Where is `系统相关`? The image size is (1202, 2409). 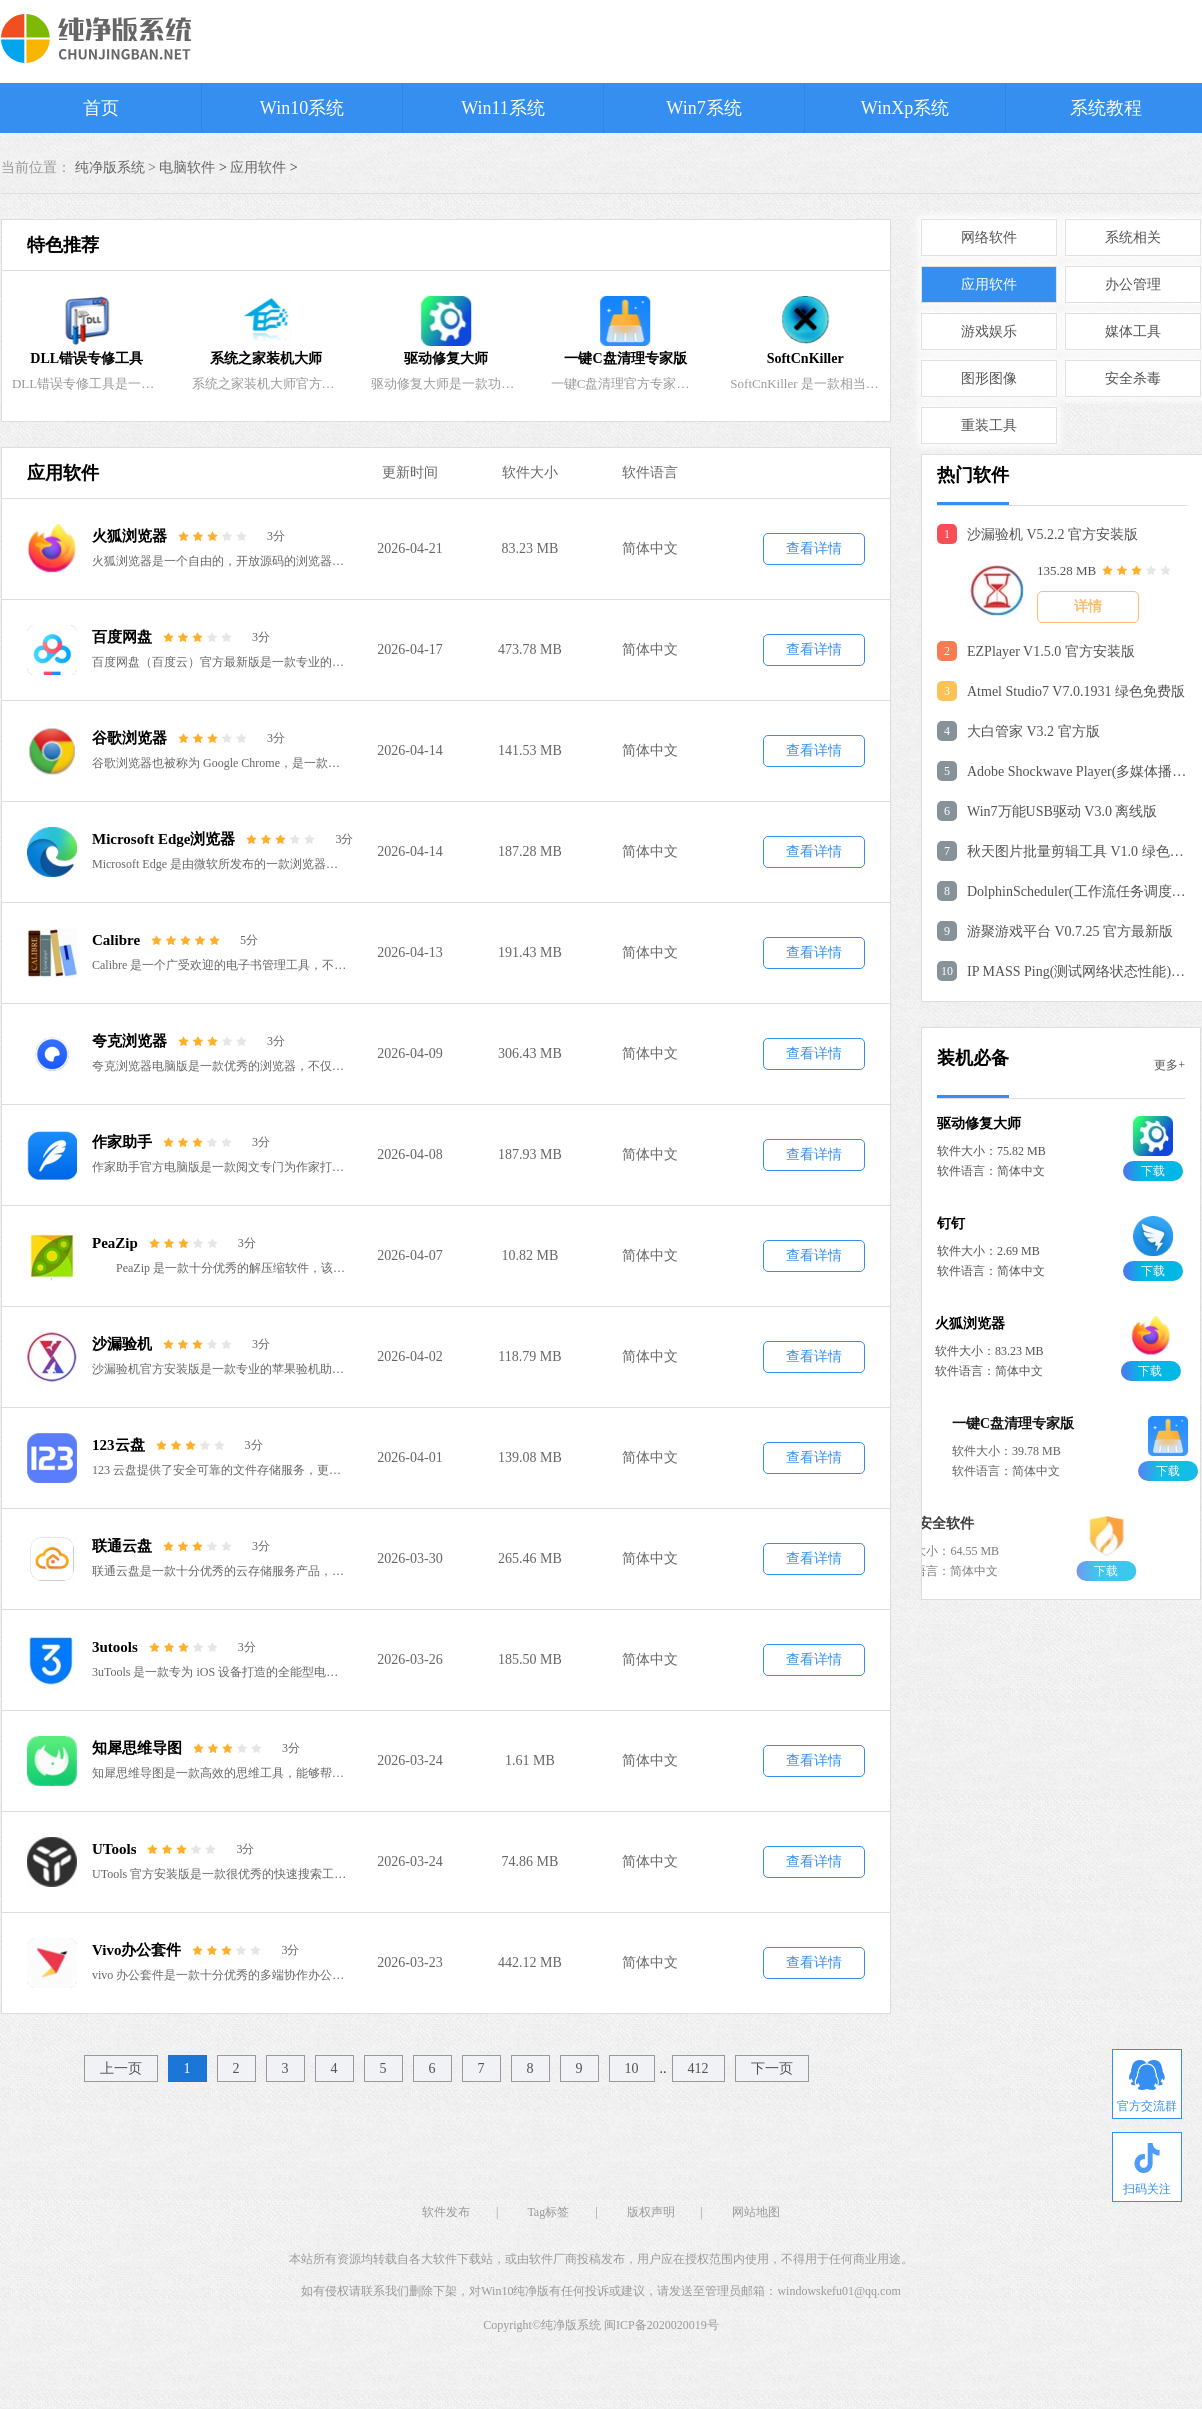 系统相关 is located at coordinates (1133, 237).